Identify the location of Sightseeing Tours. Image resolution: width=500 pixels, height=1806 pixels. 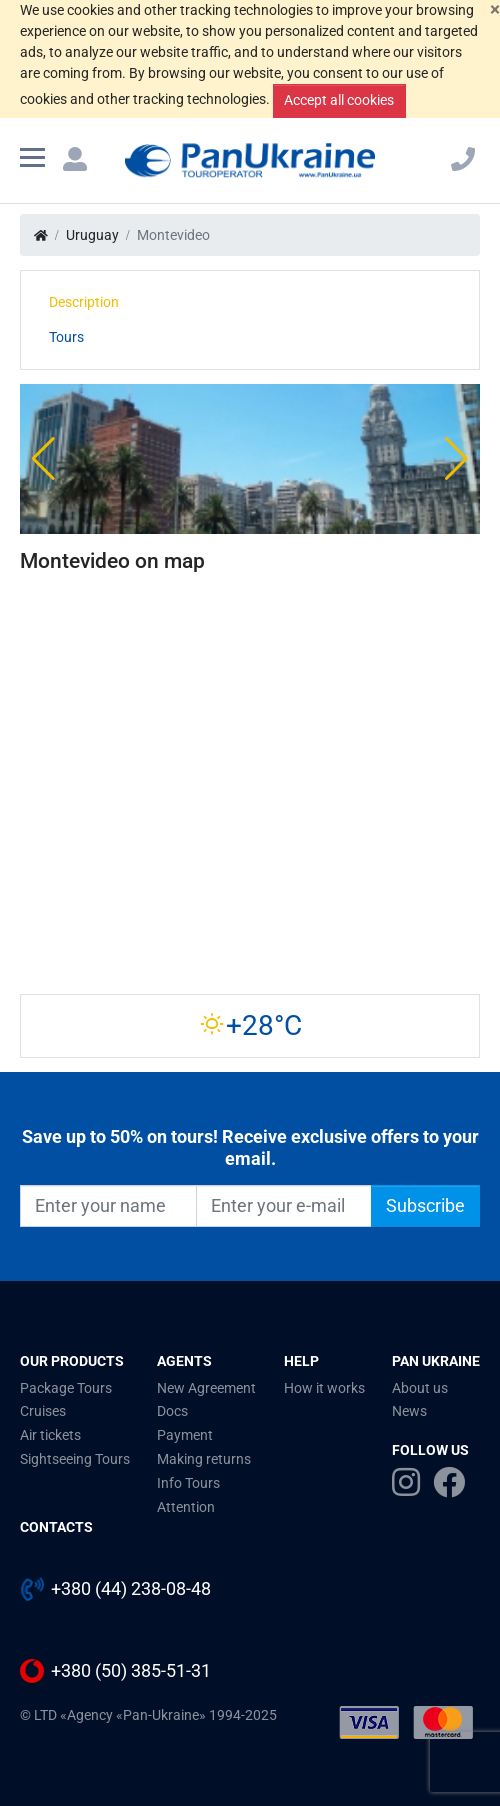
(75, 1459).